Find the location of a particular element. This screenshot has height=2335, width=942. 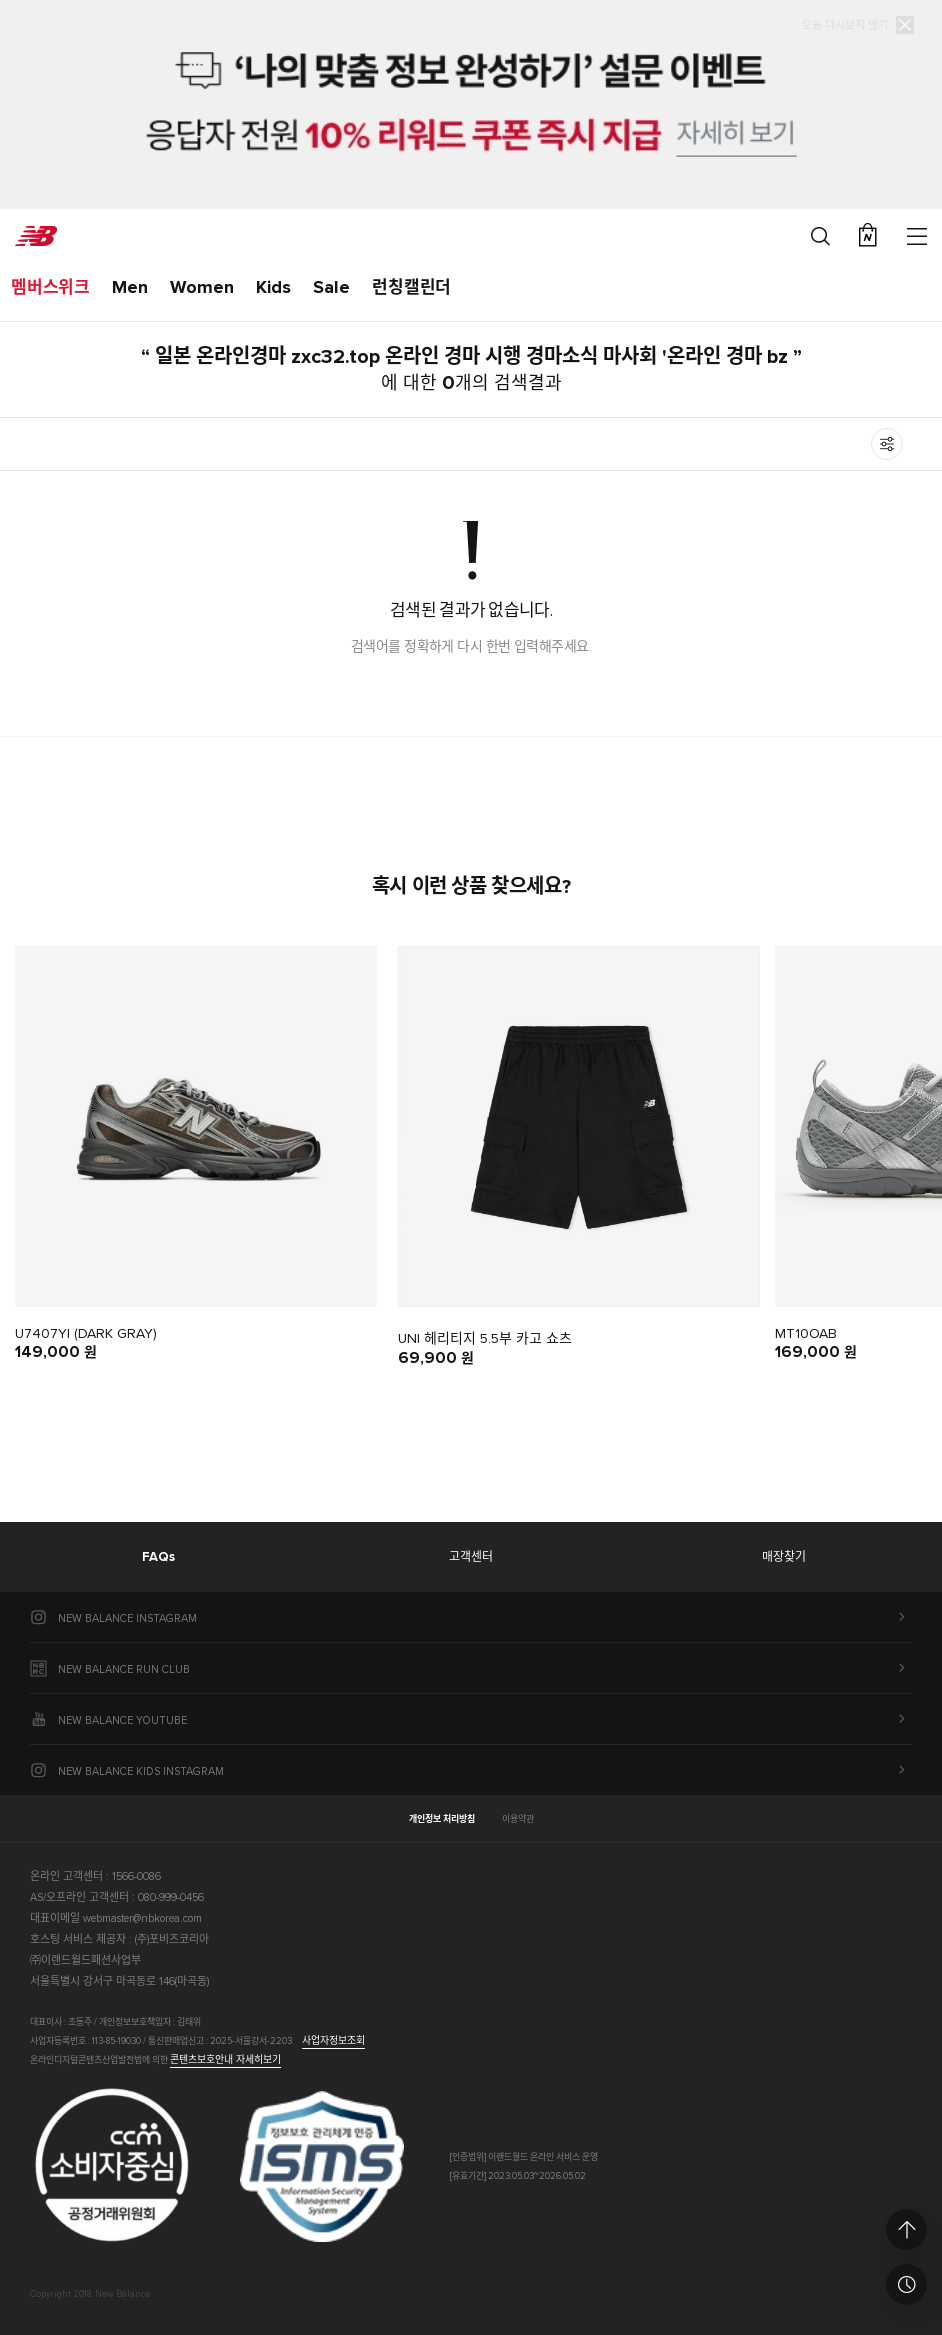

멤버스위크 is located at coordinates (50, 288).